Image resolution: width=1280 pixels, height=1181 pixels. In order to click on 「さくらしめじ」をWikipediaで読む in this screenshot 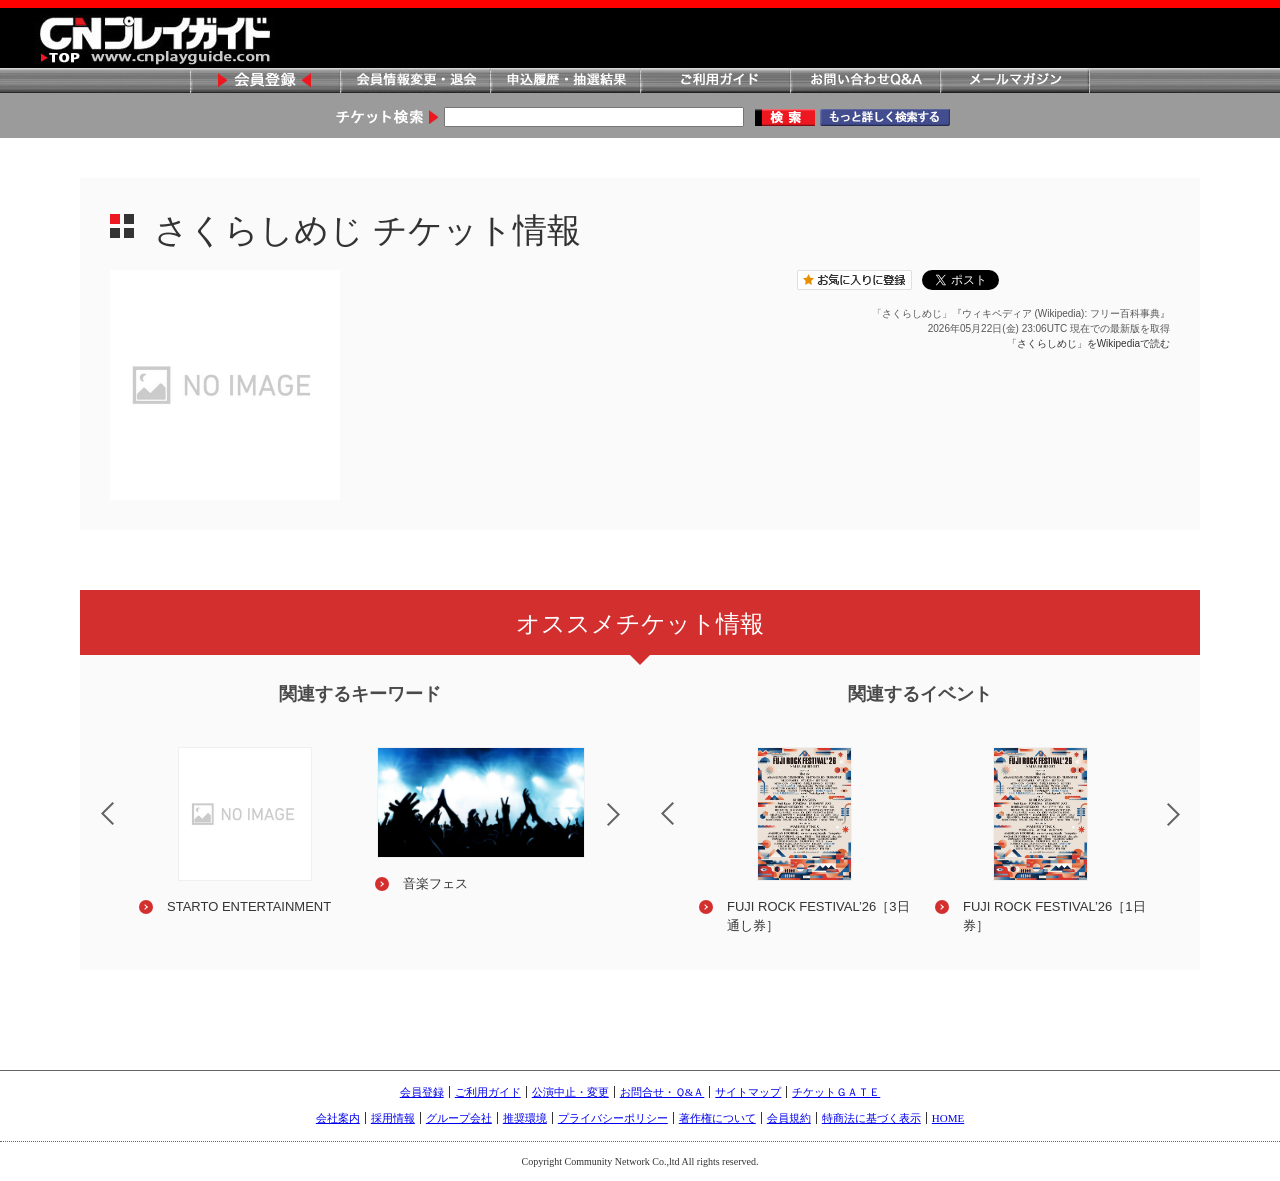, I will do `click(1088, 343)`.